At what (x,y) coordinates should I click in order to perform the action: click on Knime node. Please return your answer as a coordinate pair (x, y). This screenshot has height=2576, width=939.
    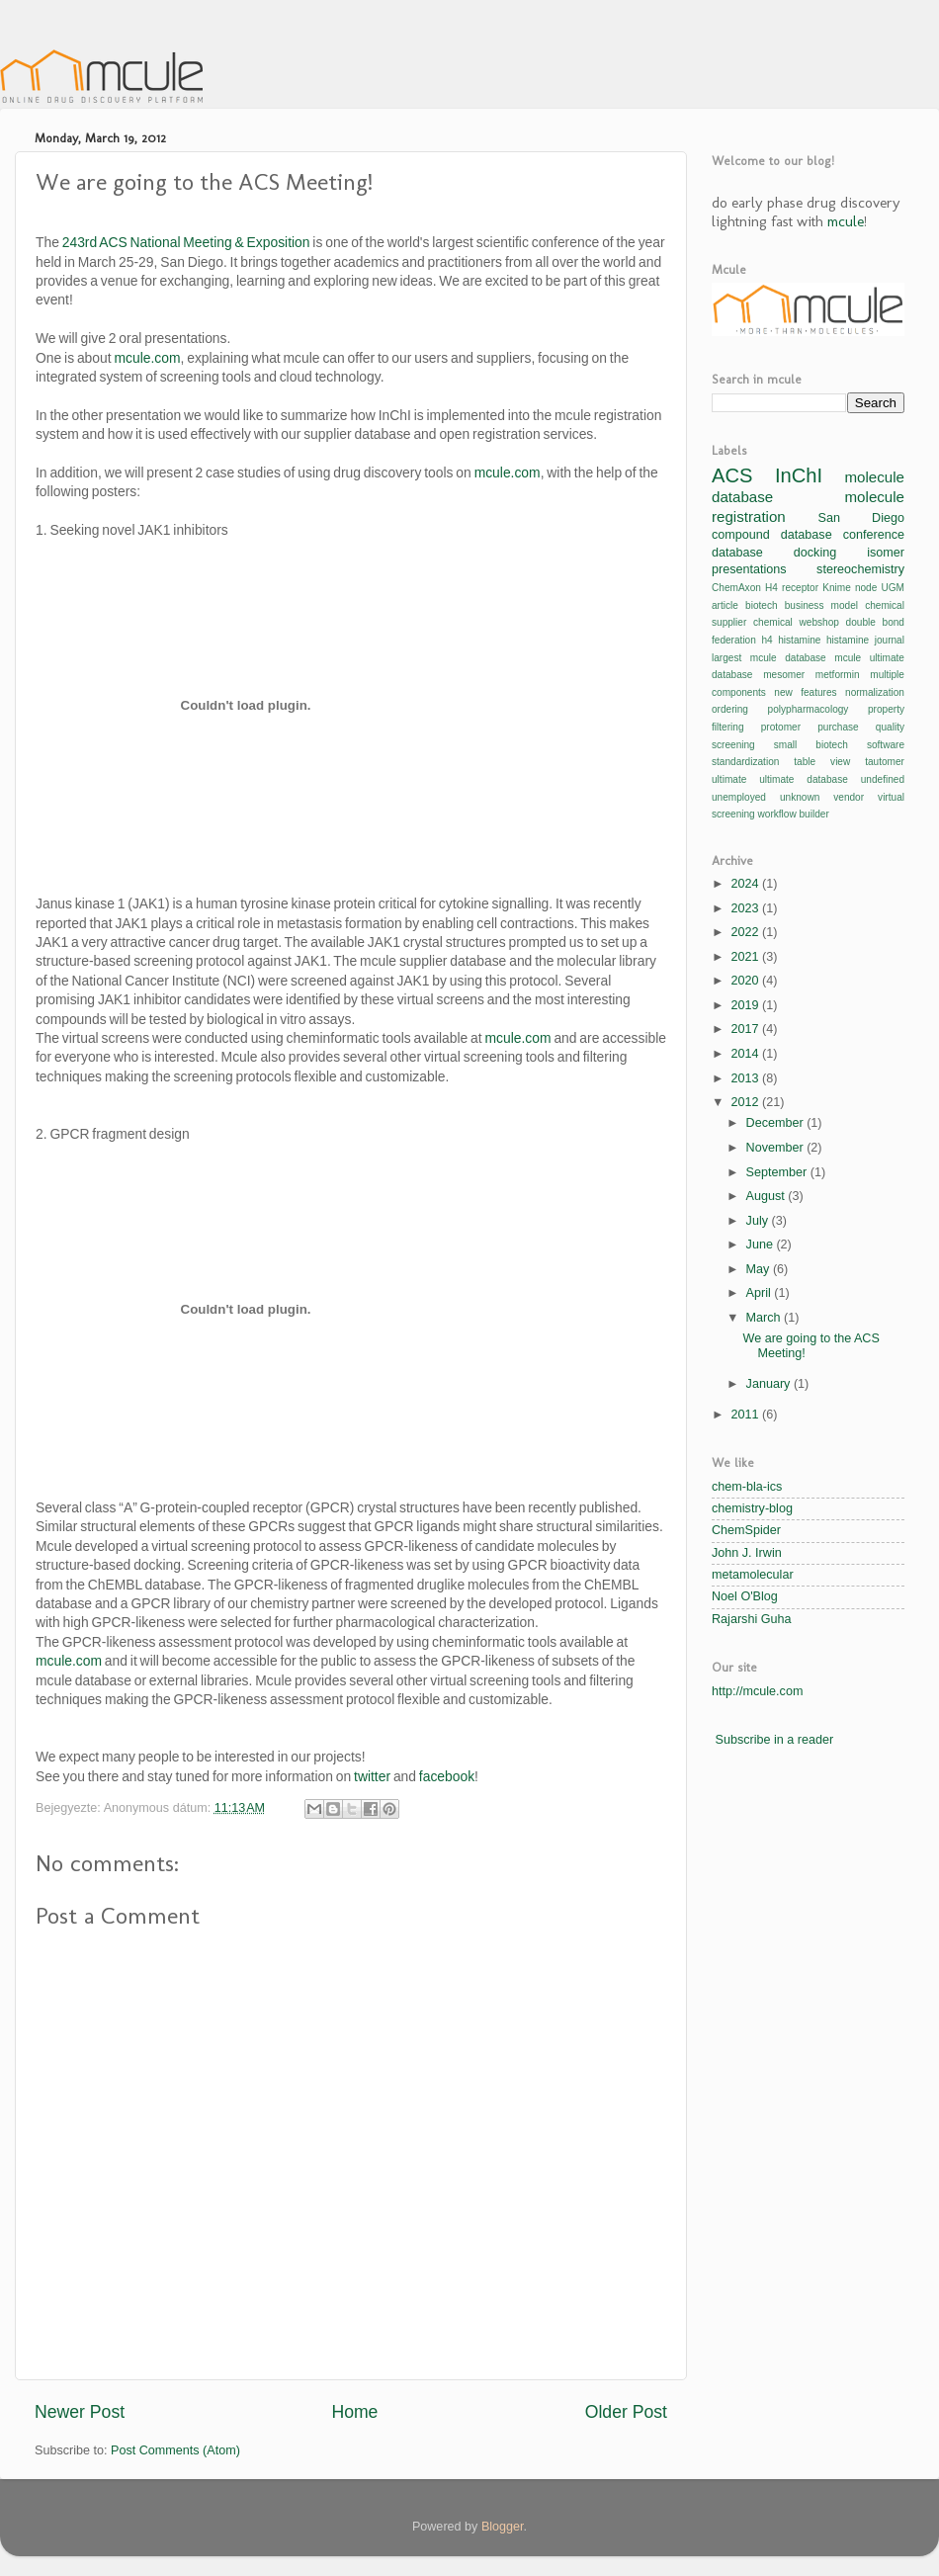
    Looking at the image, I should click on (849, 587).